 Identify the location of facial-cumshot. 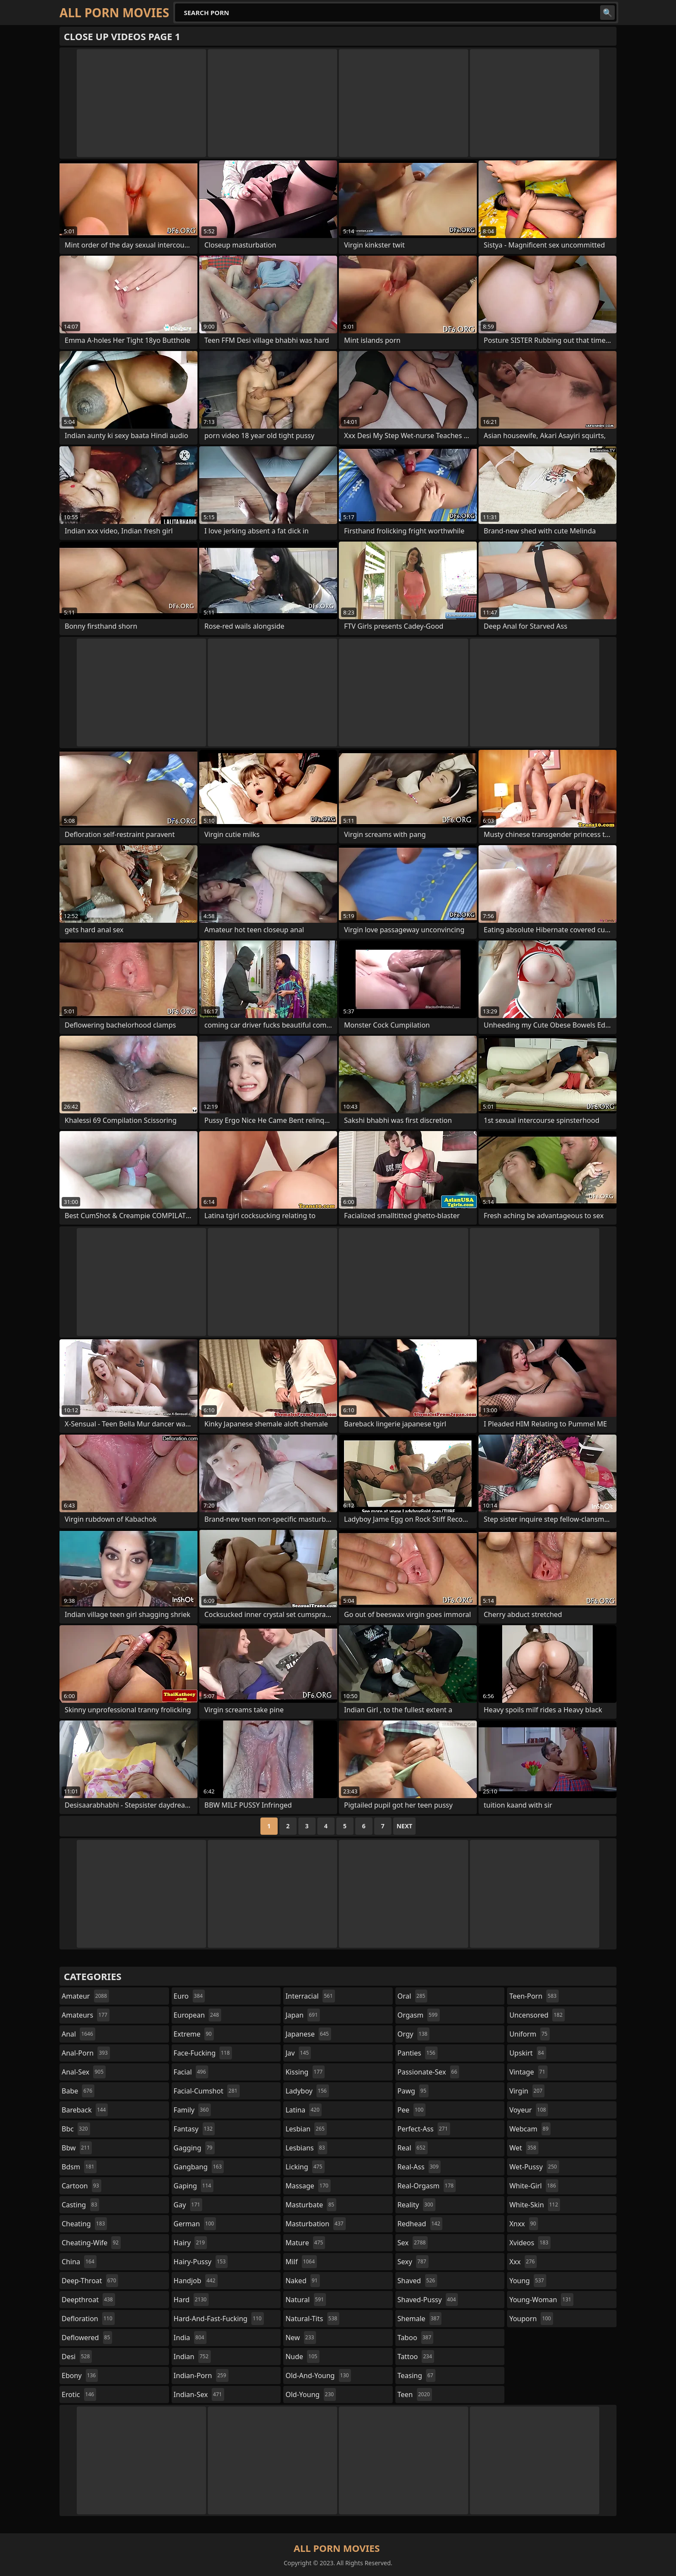
(207, 2090).